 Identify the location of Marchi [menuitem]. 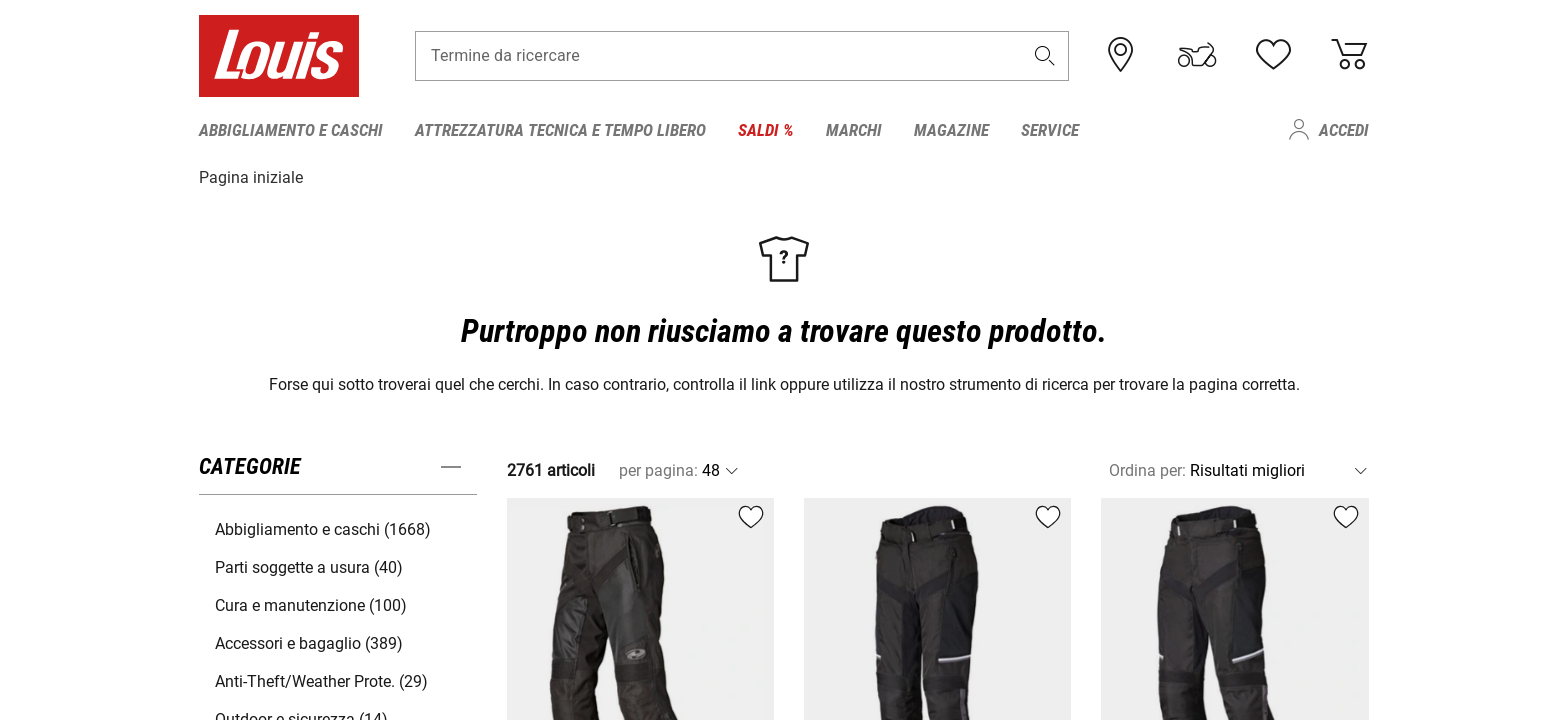
(854, 130).